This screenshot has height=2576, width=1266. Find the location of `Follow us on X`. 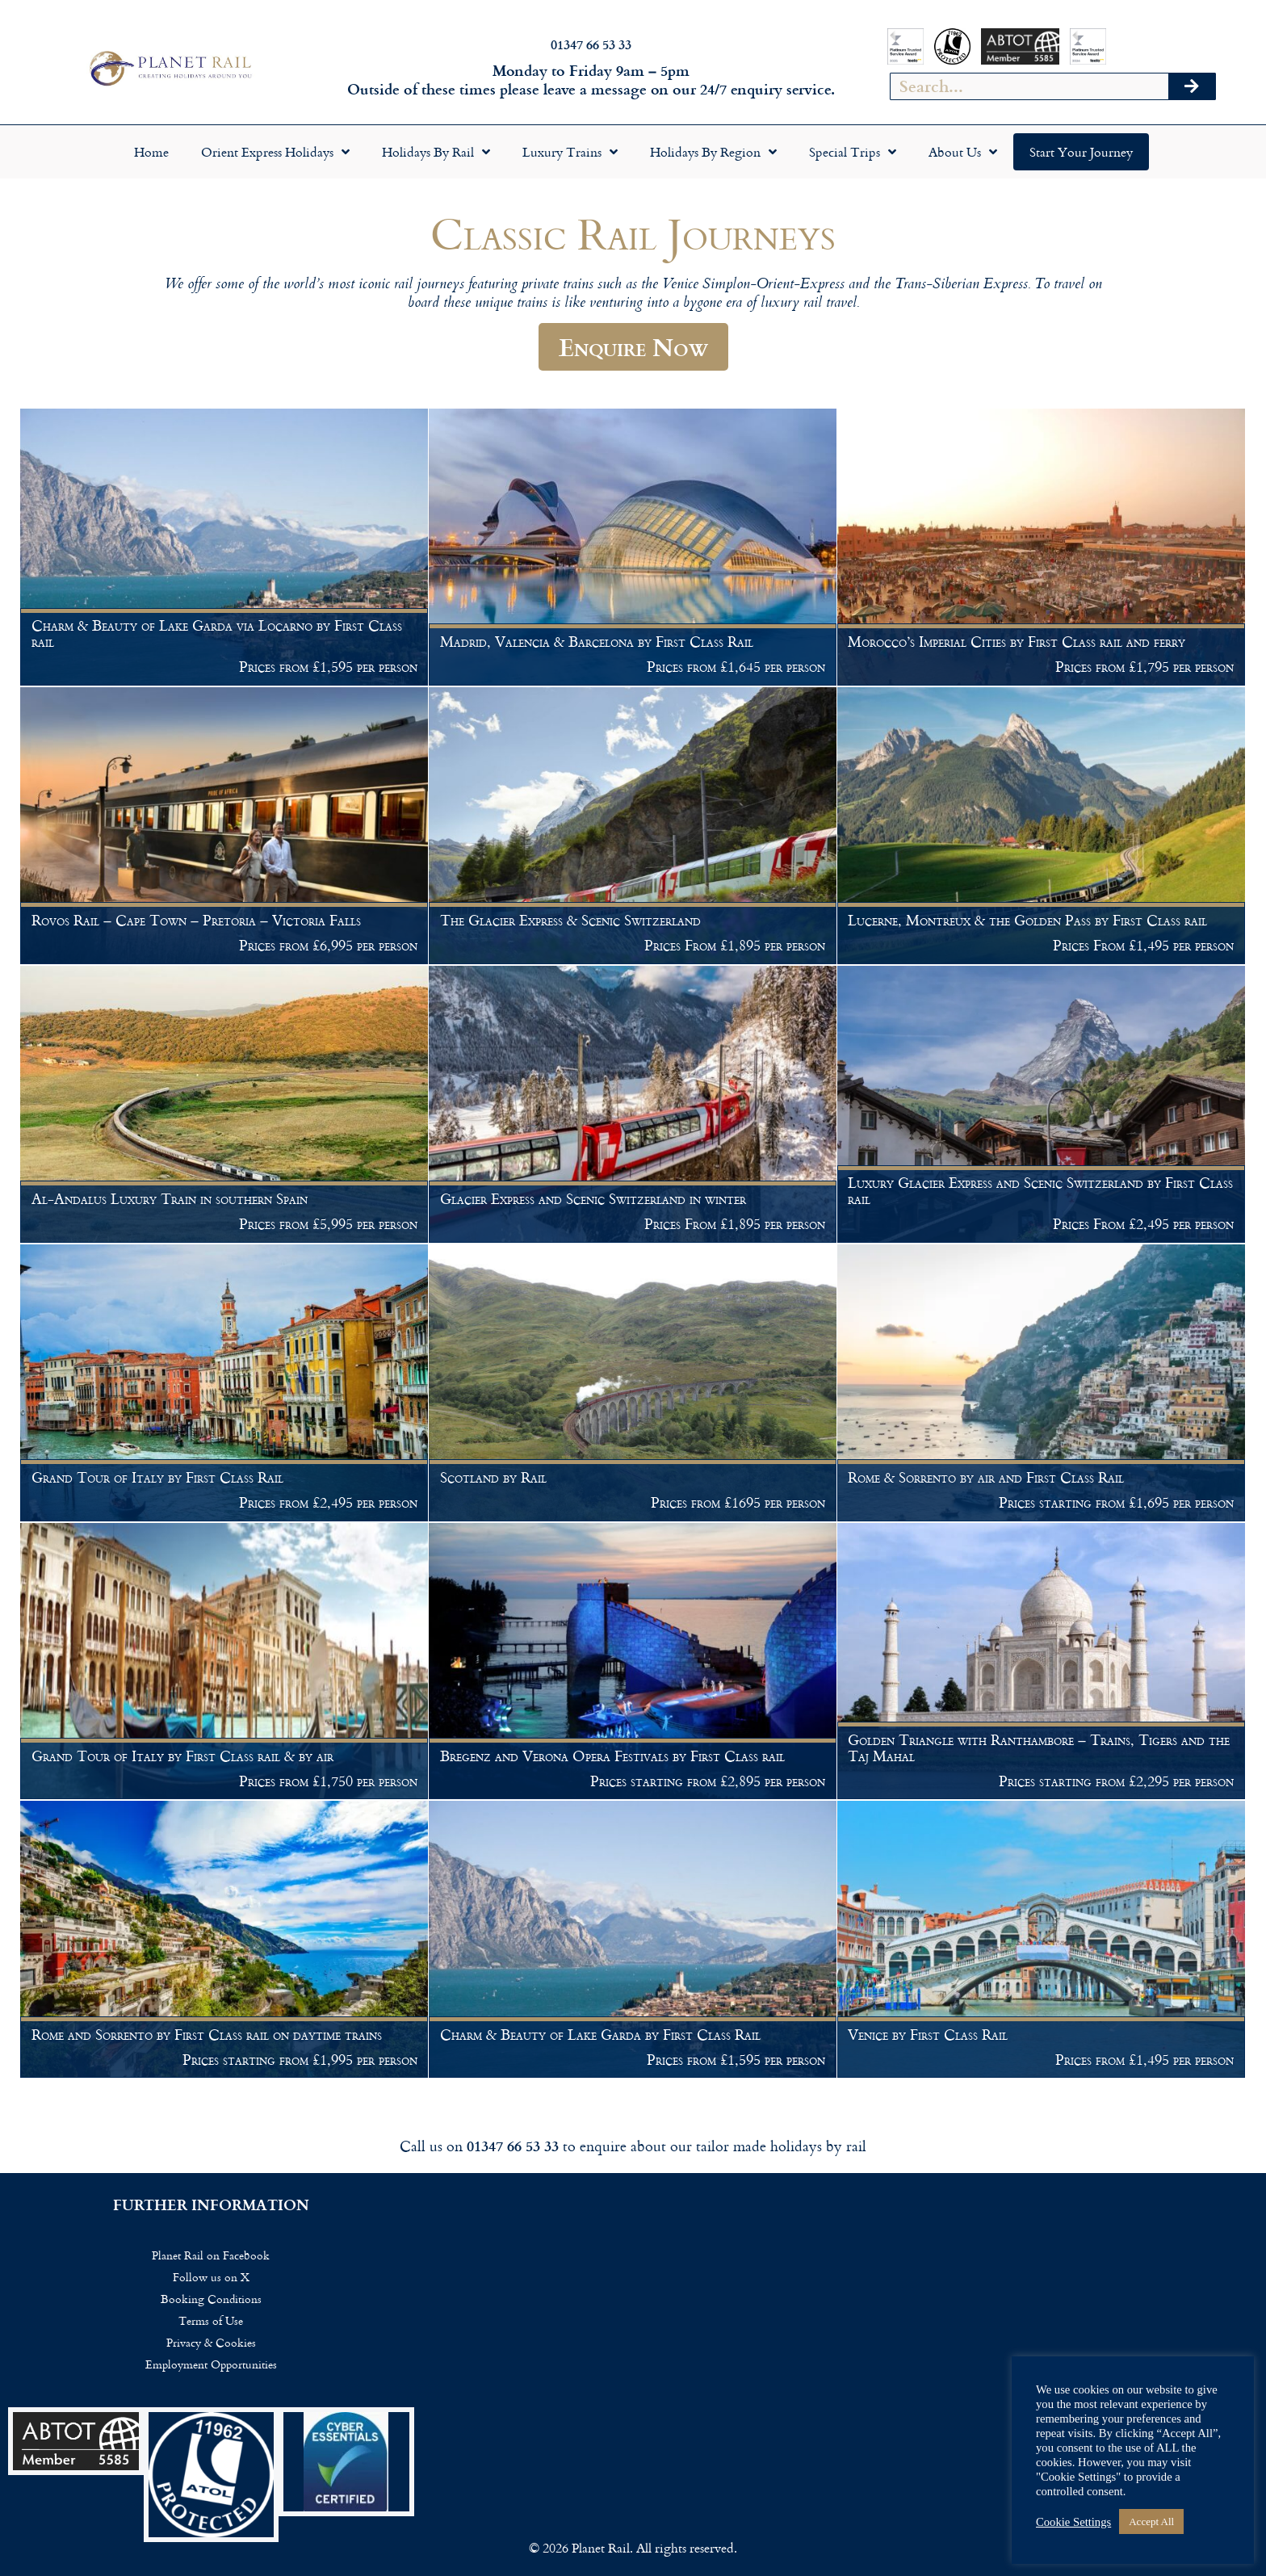

Follow us on X is located at coordinates (211, 2276).